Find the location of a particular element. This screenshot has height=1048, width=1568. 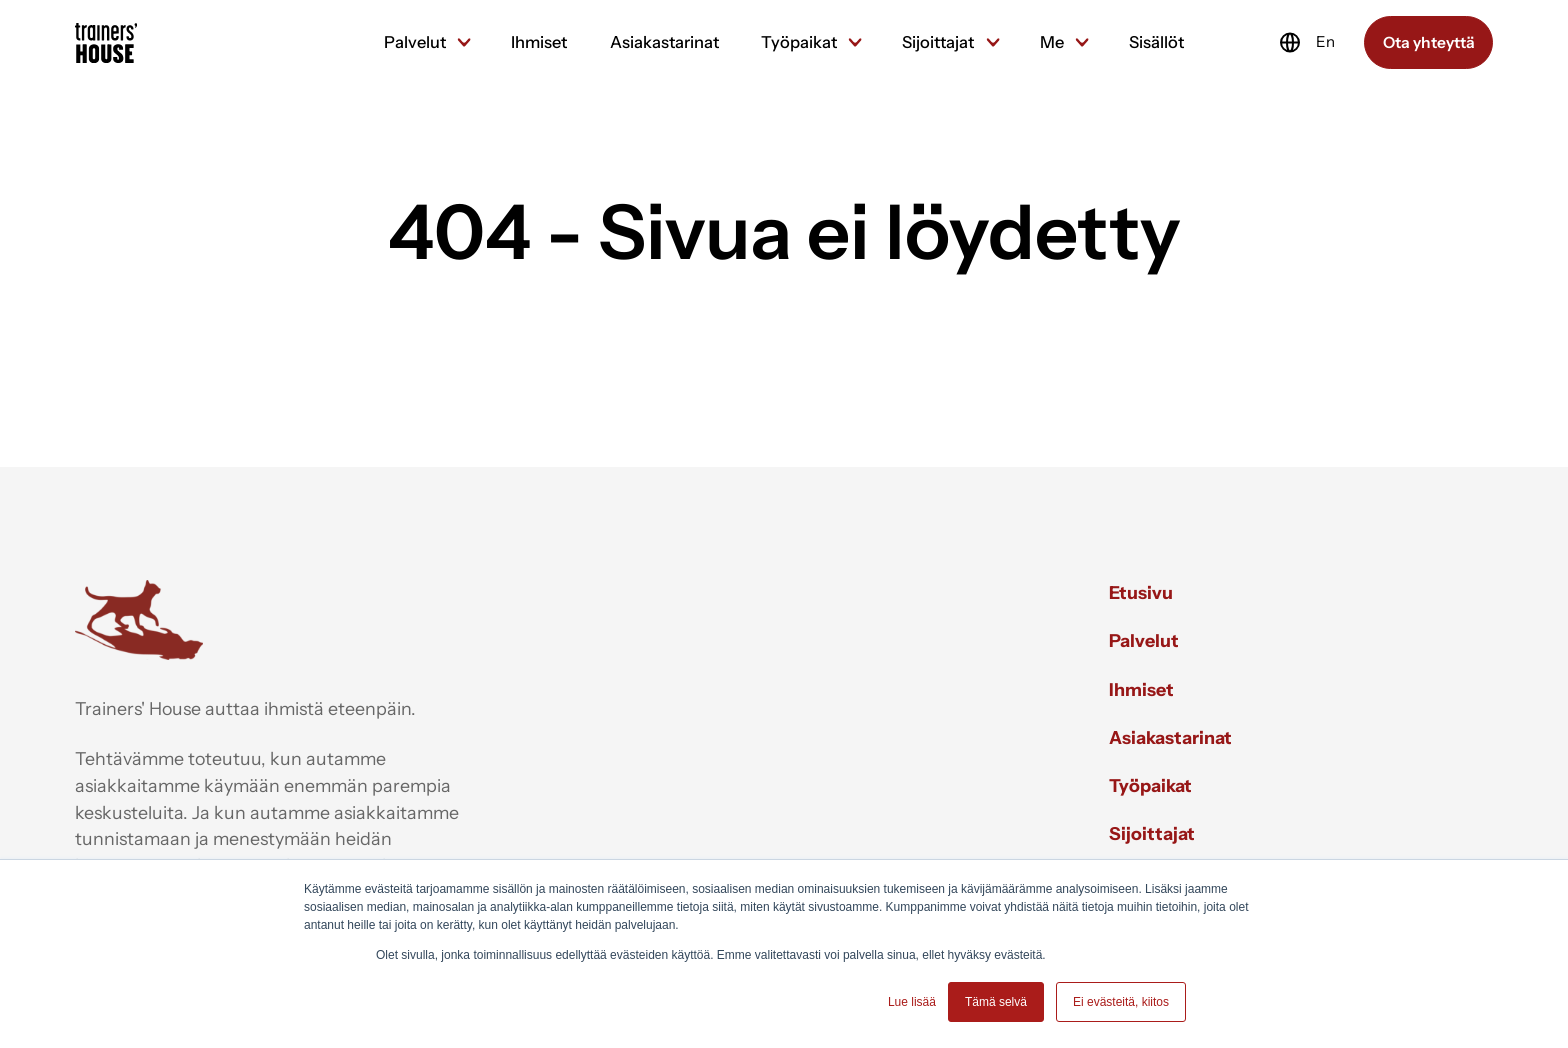

Ota yhteyttä is located at coordinates (1429, 42).